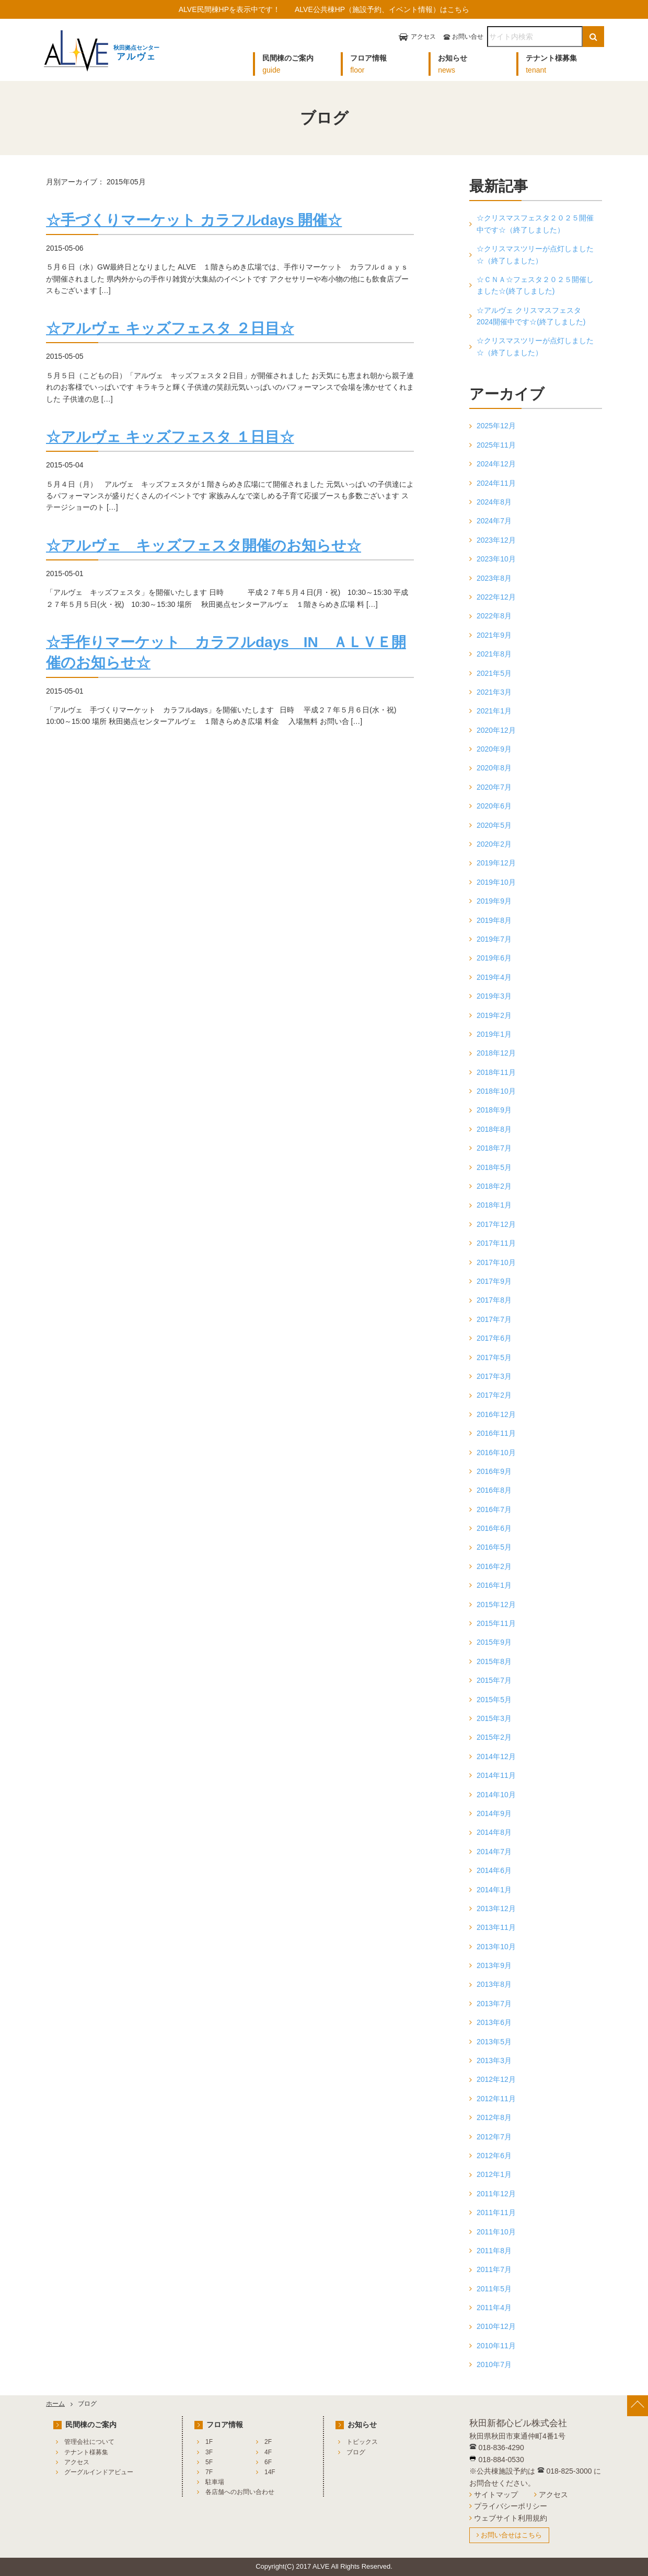  What do you see at coordinates (494, 2269) in the screenshot?
I see `2011年7月` at bounding box center [494, 2269].